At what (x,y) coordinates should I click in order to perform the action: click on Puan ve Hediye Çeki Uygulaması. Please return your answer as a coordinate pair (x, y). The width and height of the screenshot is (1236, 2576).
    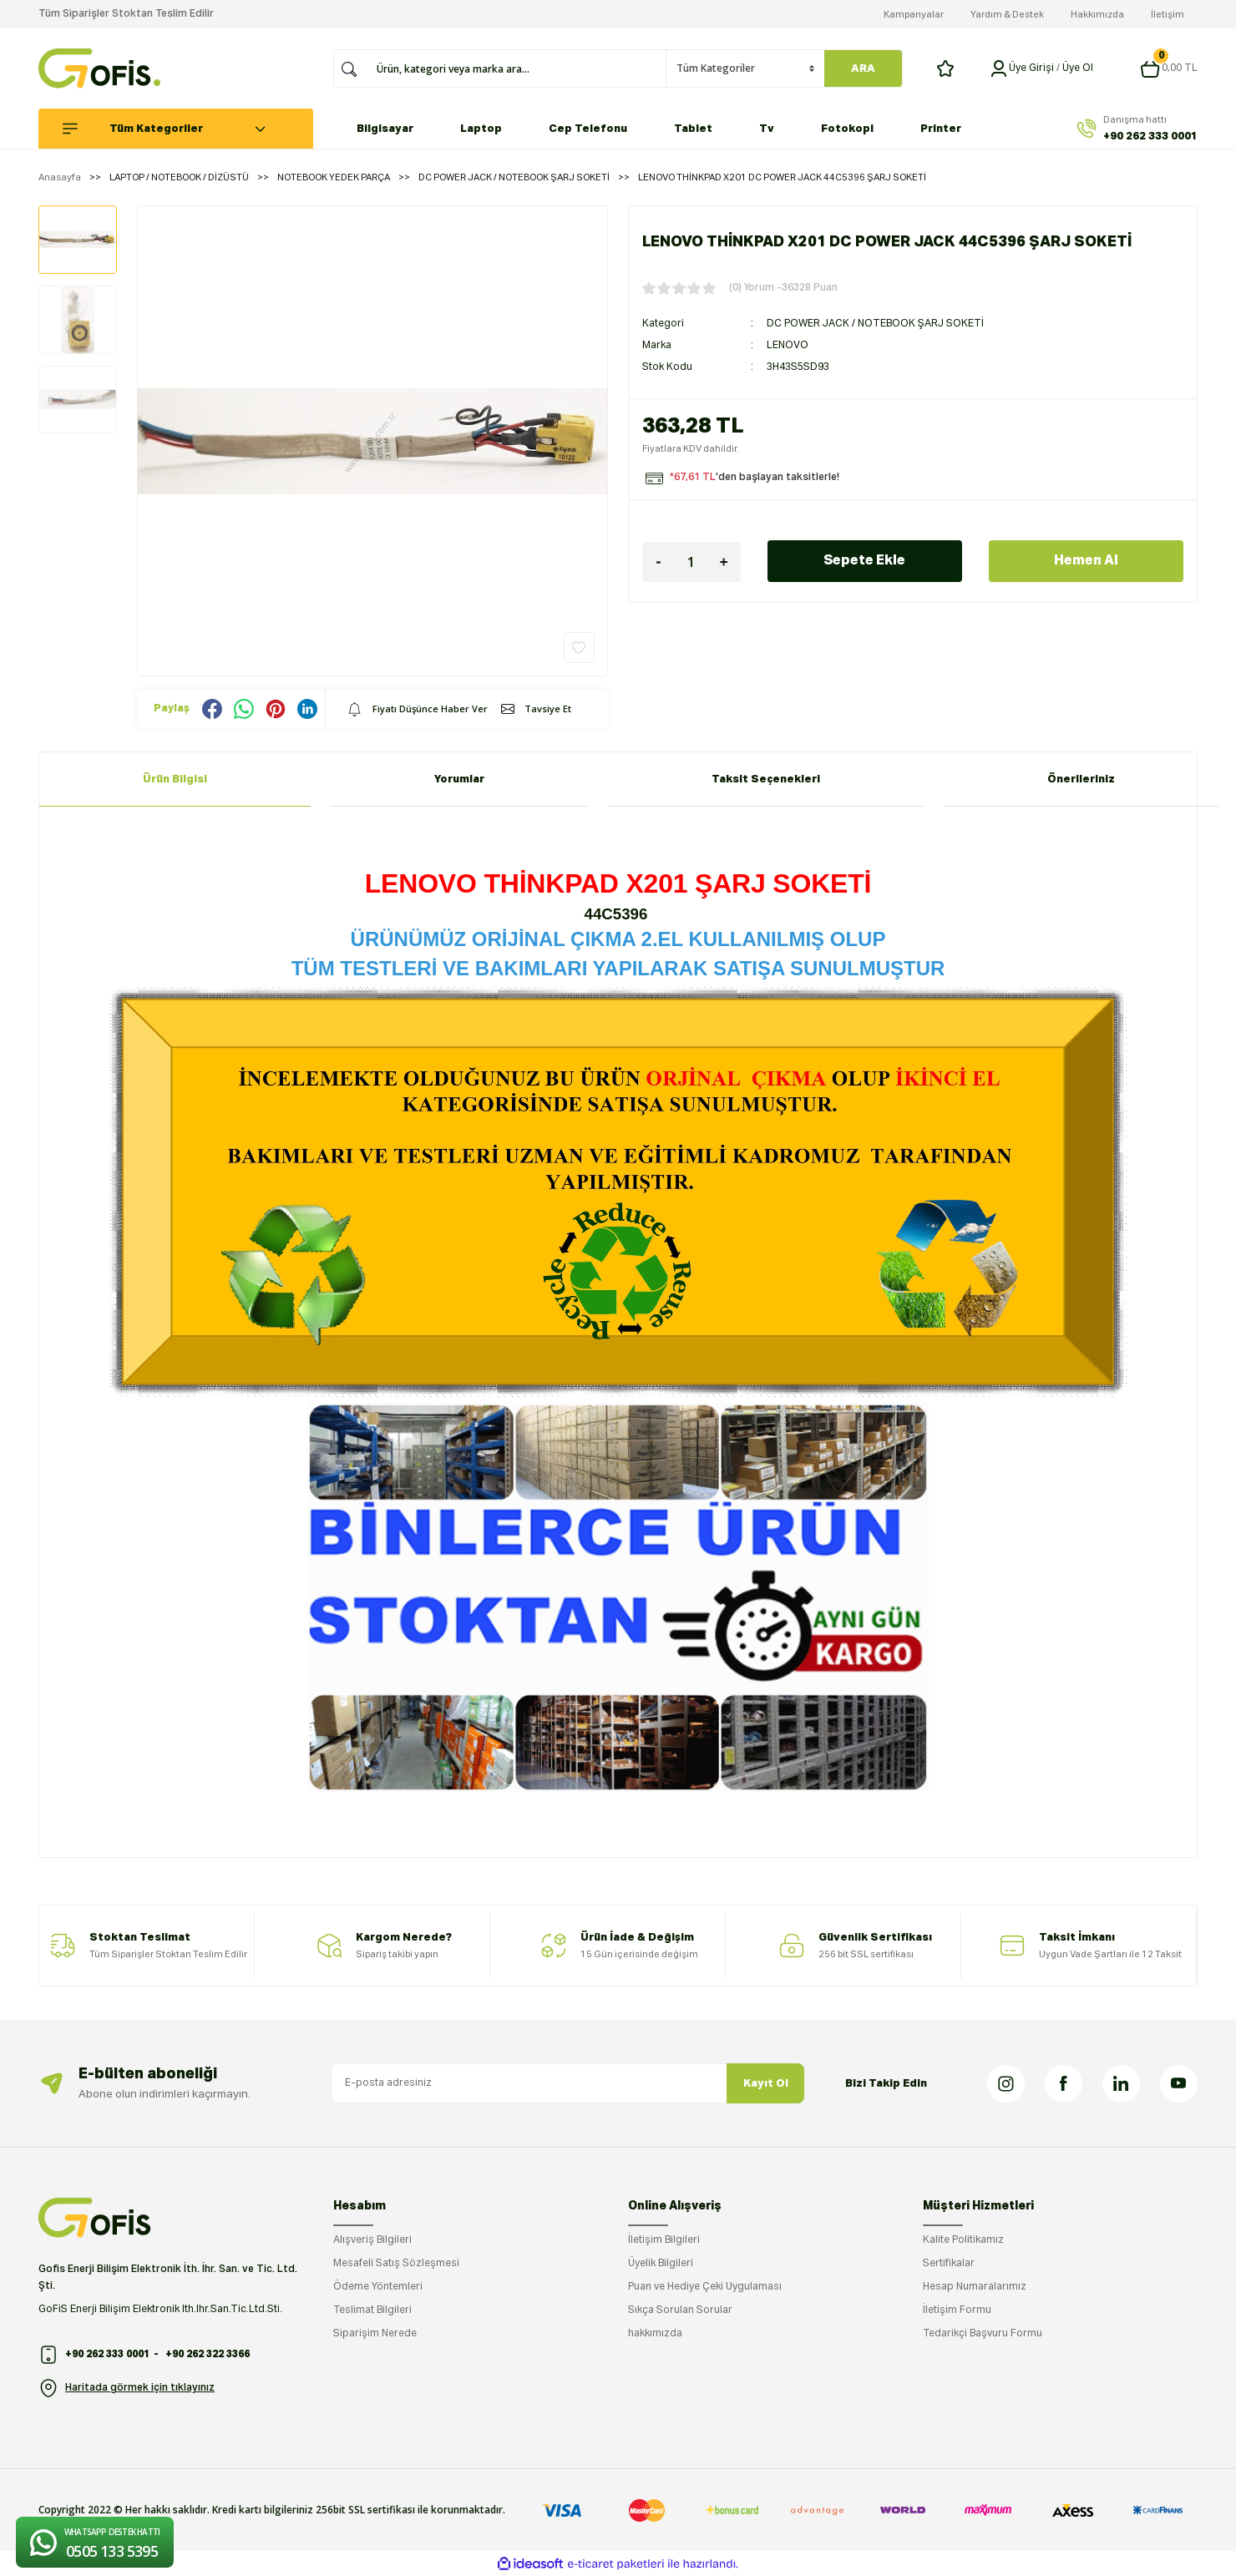
    Looking at the image, I should click on (705, 2287).